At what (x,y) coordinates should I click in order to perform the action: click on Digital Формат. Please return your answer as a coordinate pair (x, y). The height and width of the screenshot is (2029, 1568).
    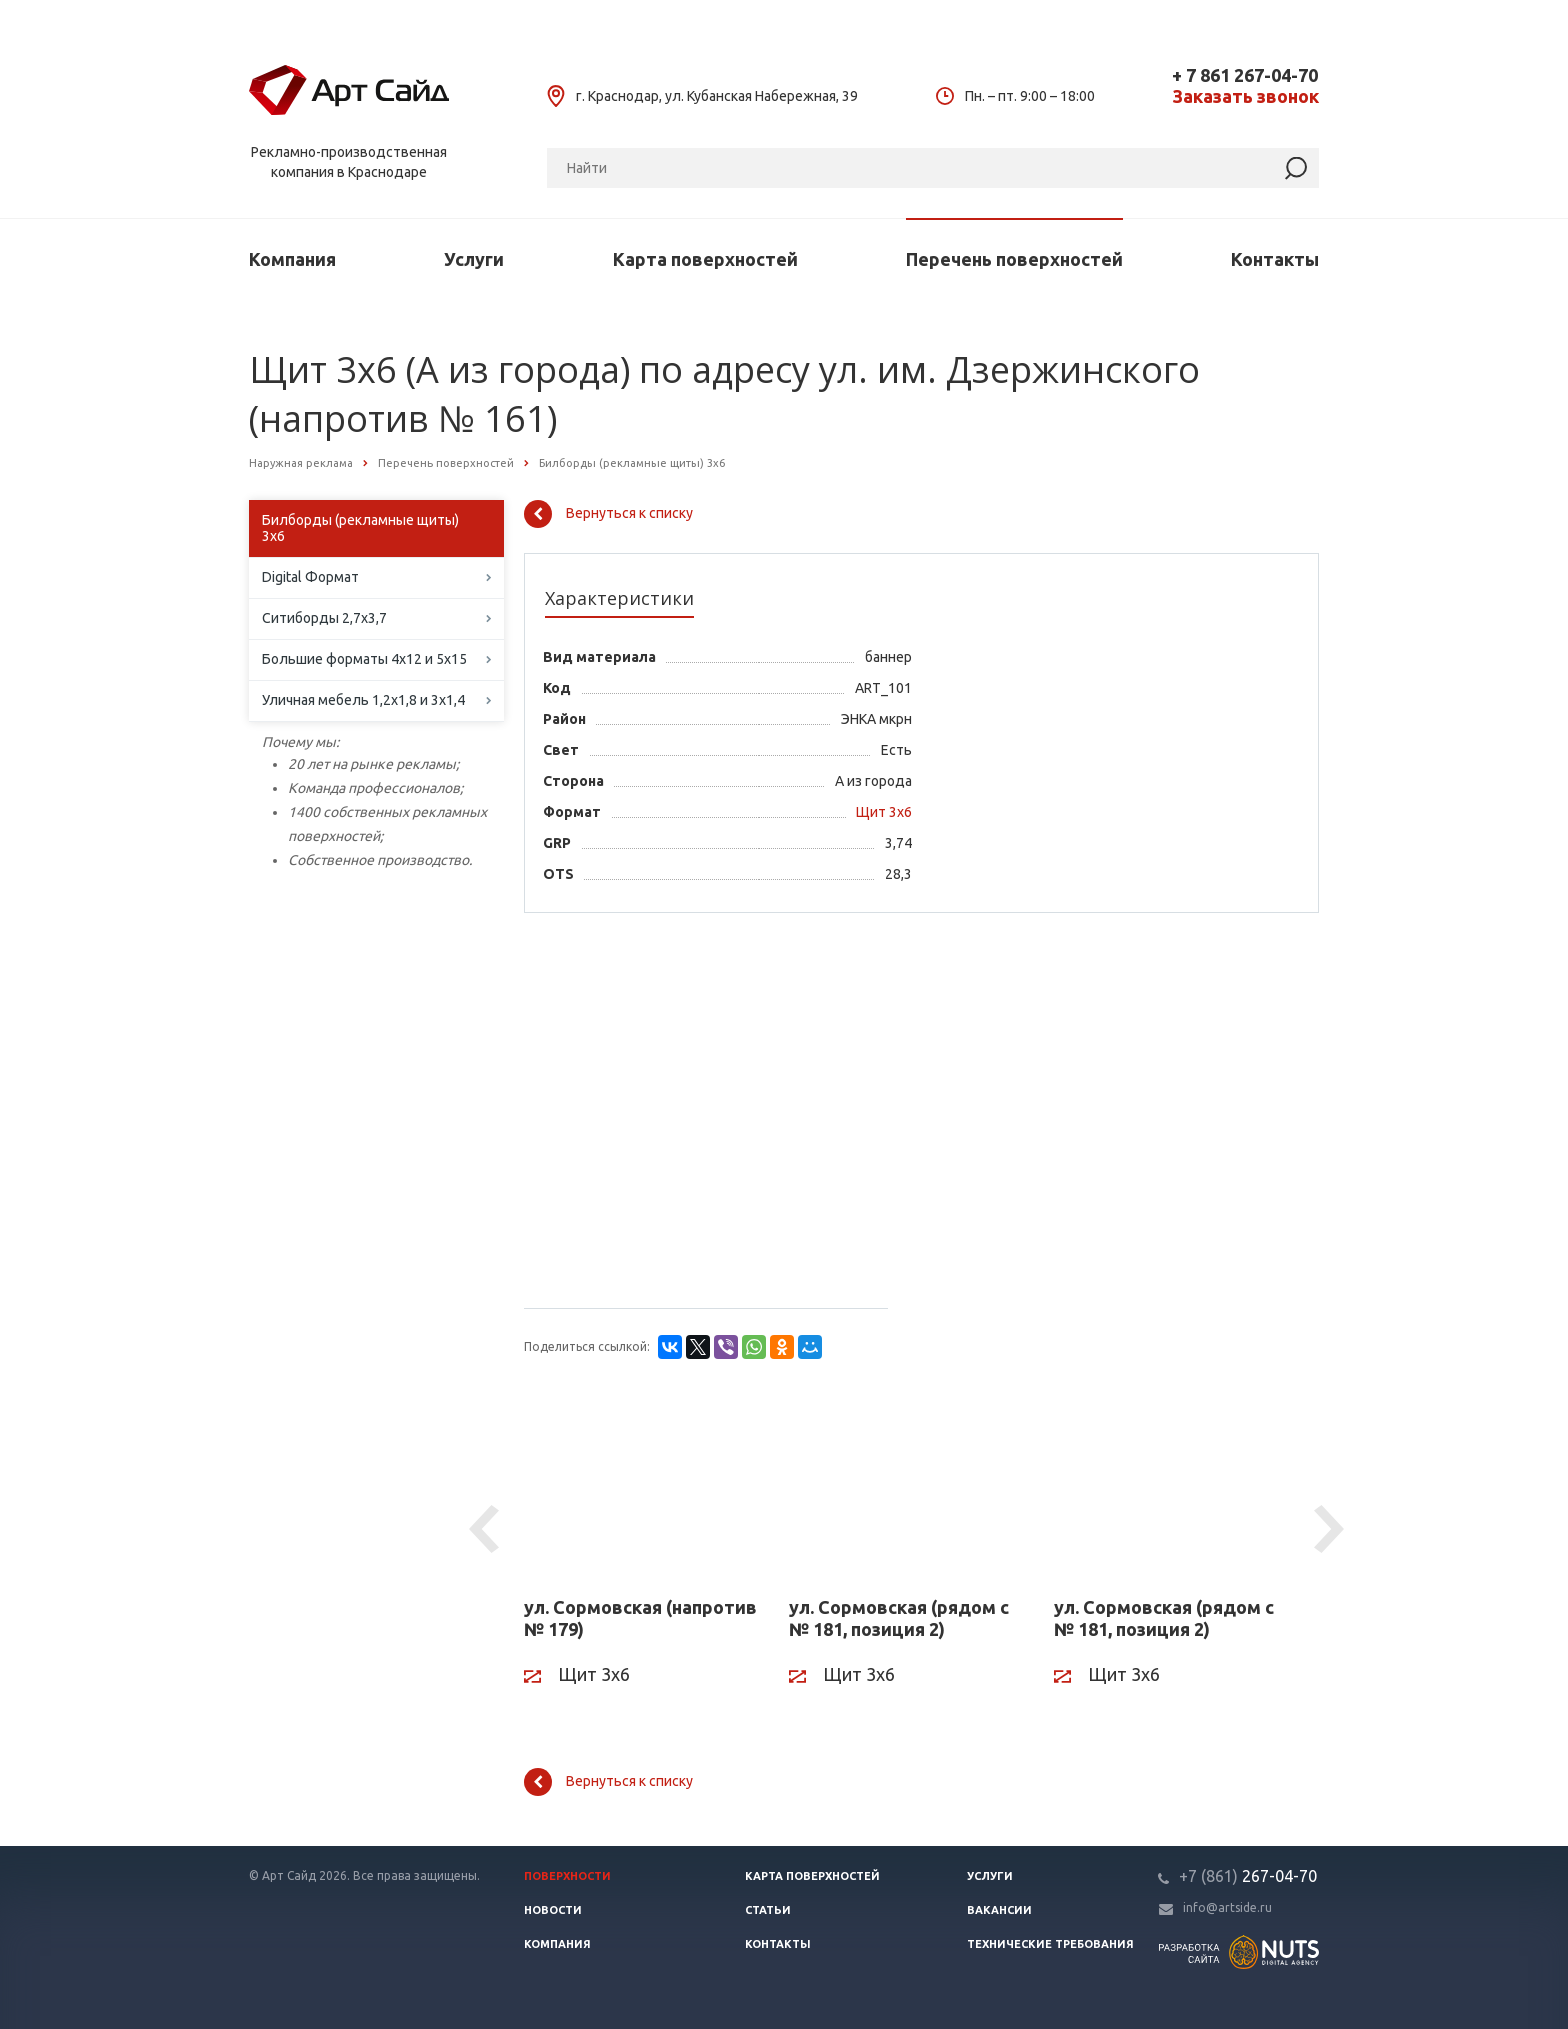
    Looking at the image, I should click on (310, 577).